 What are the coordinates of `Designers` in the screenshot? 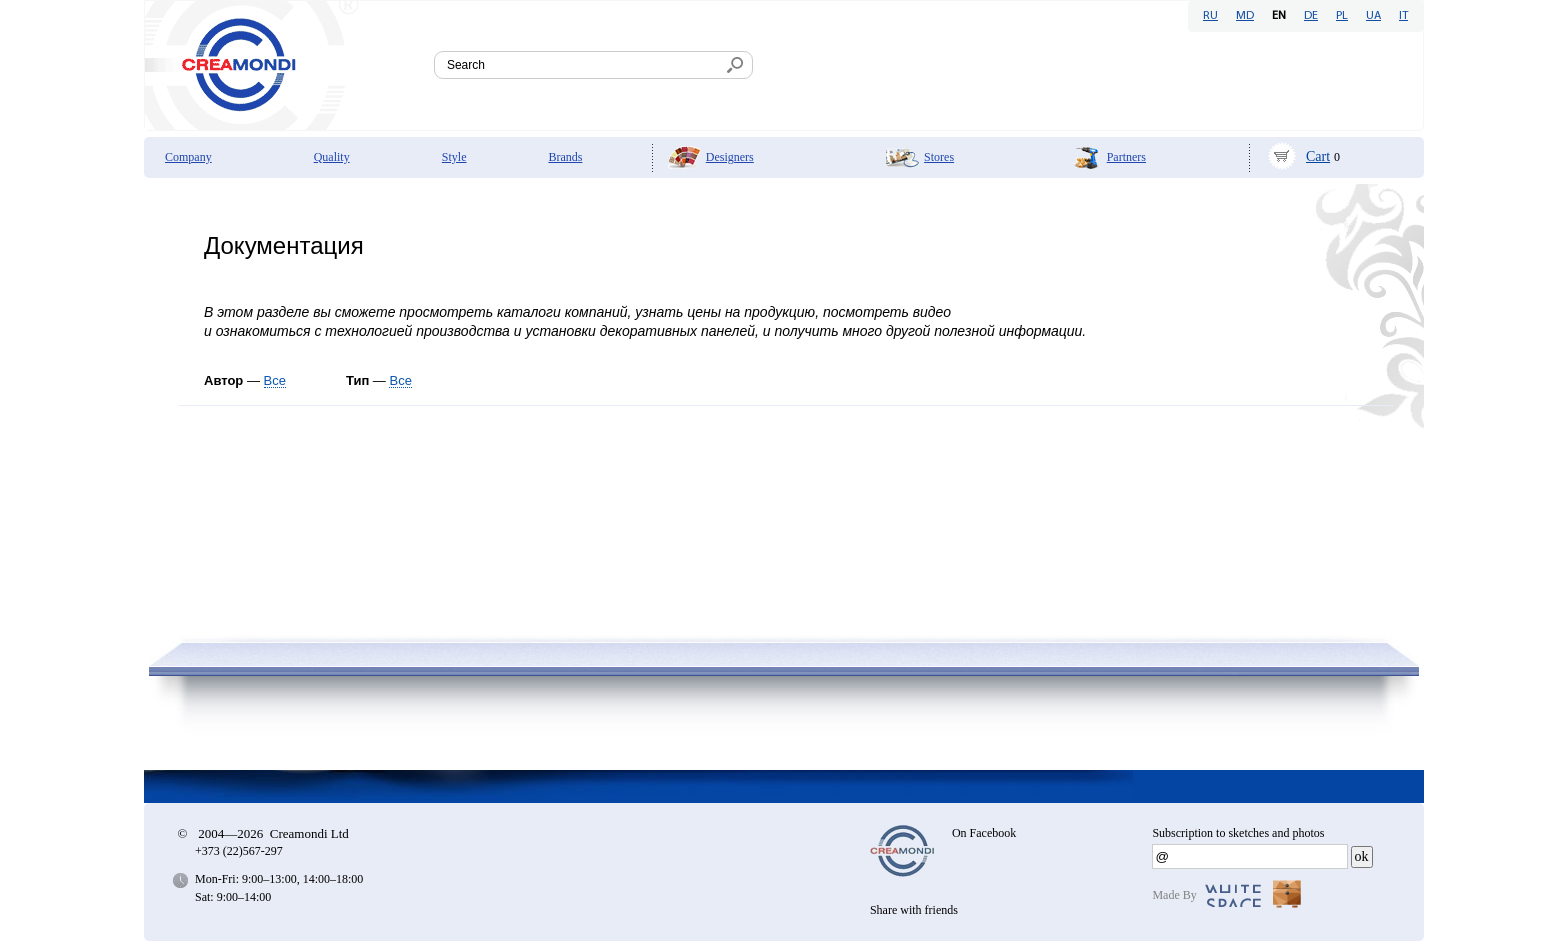 It's located at (730, 157).